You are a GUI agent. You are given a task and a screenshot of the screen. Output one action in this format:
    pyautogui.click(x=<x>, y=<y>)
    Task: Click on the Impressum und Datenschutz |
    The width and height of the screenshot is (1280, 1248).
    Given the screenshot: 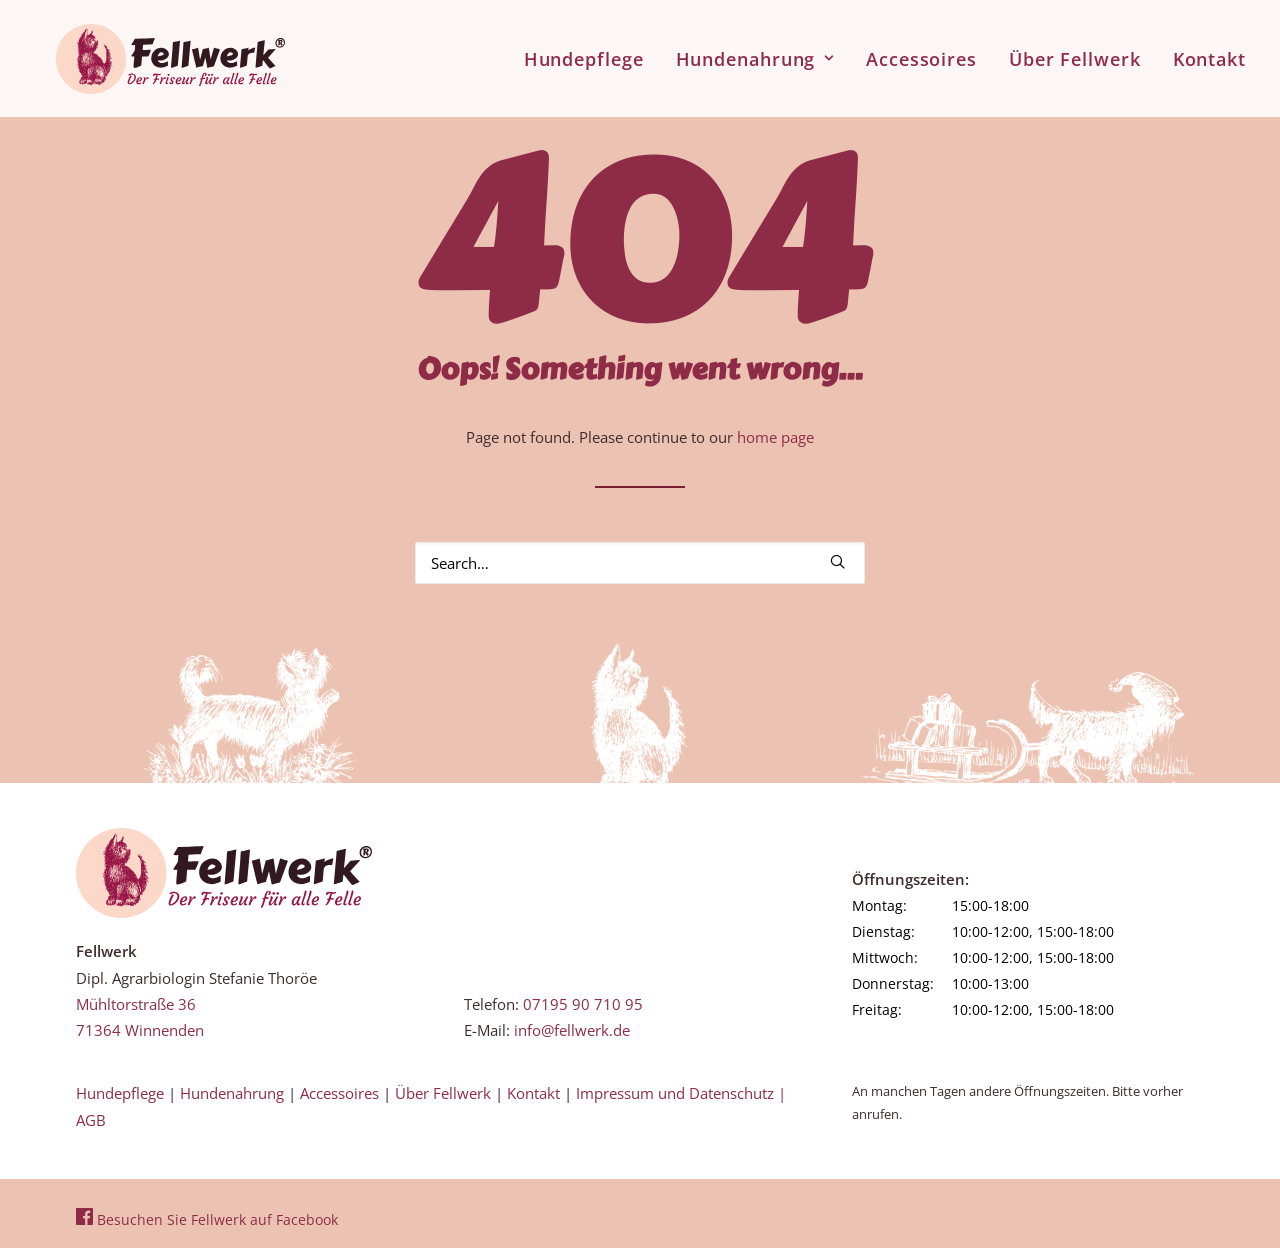 What is the action you would take?
    pyautogui.click(x=681, y=1092)
    